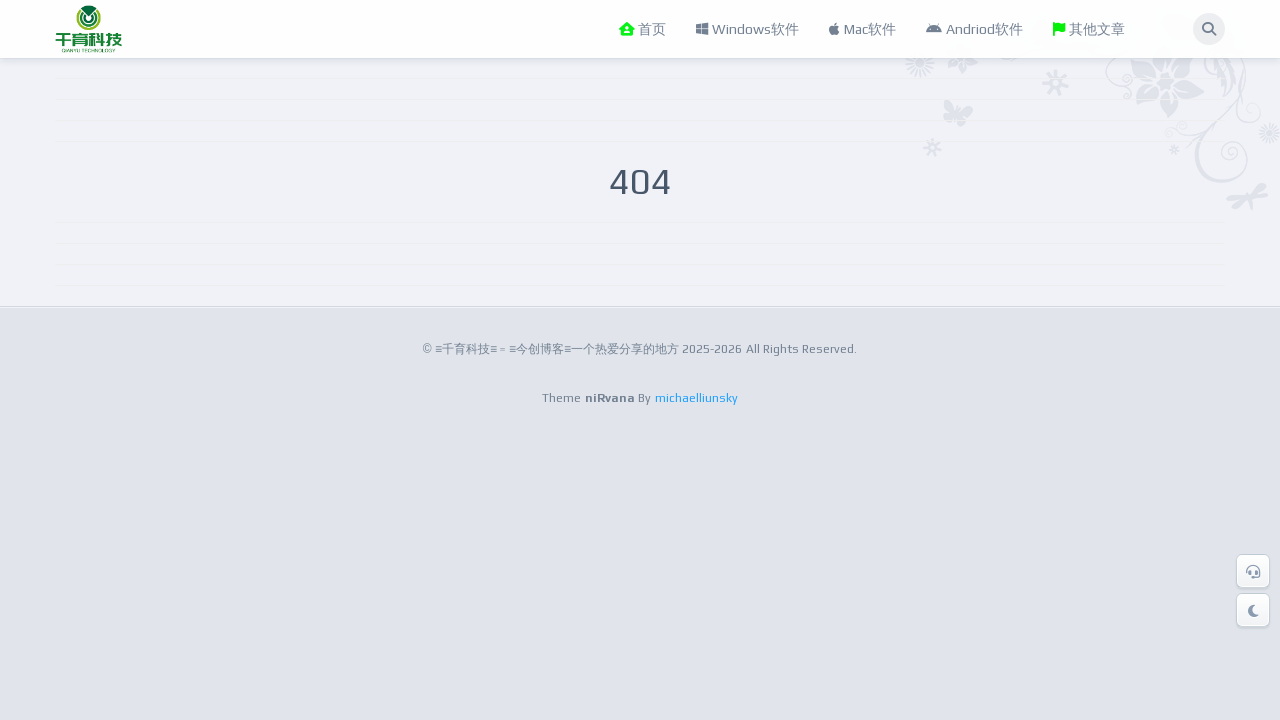 This screenshot has height=720, width=1280. Describe the element at coordinates (862, 29) in the screenshot. I see `Mac软件` at that location.